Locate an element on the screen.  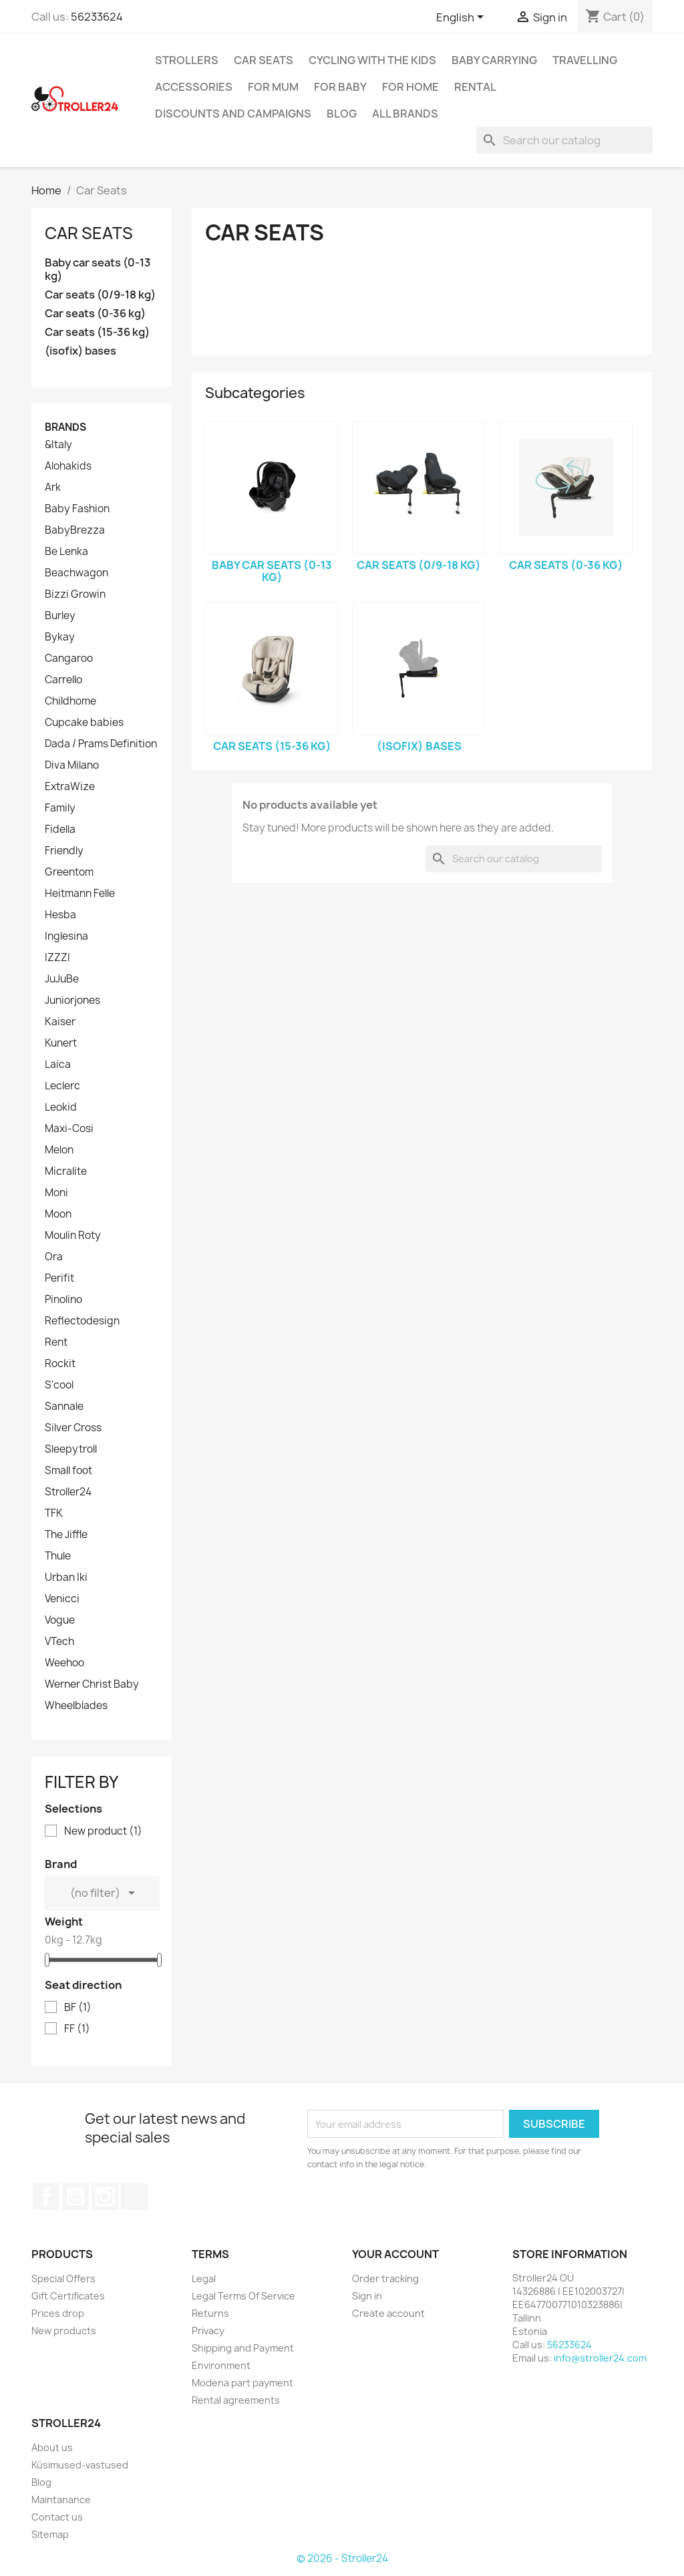
FF is located at coordinates (77, 2029).